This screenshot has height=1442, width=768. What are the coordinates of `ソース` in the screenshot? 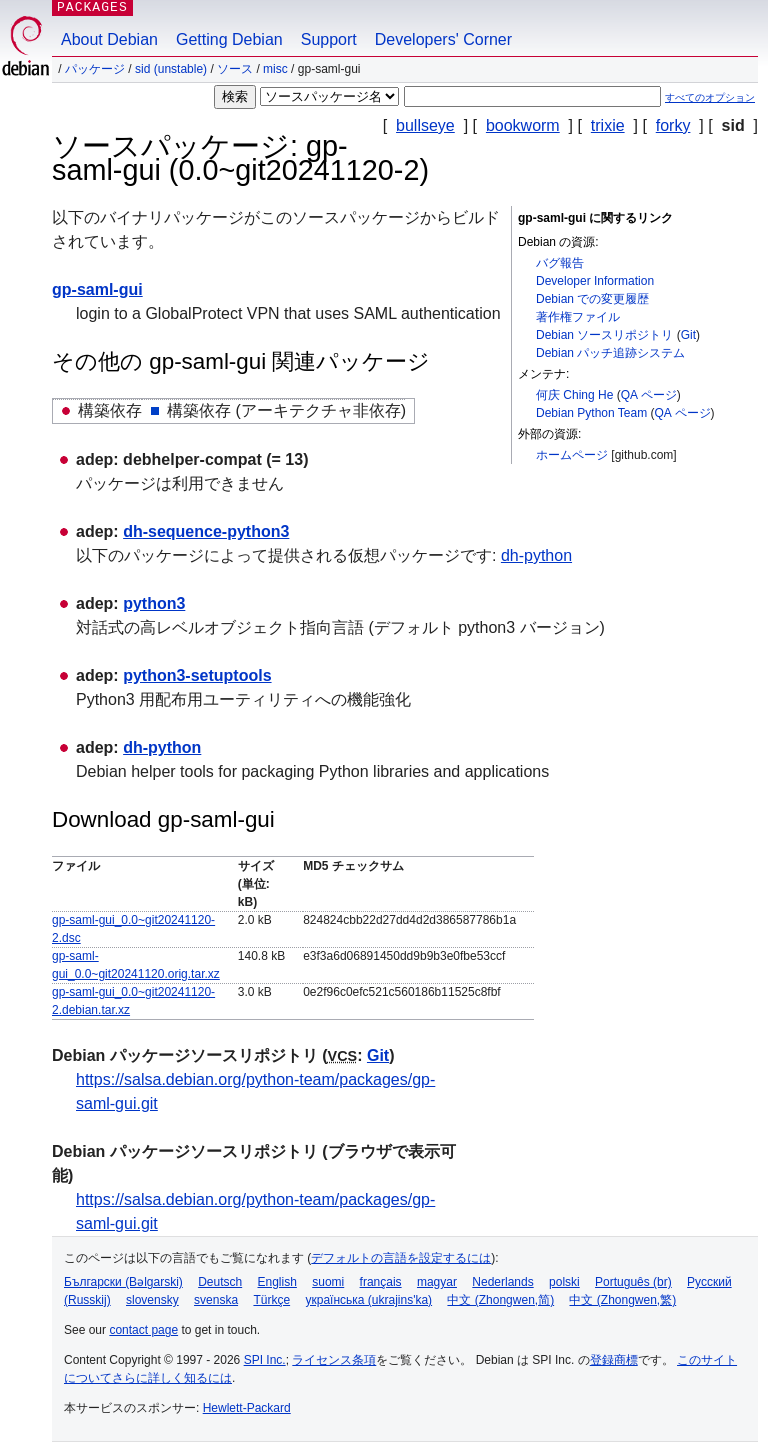 It's located at (235, 69).